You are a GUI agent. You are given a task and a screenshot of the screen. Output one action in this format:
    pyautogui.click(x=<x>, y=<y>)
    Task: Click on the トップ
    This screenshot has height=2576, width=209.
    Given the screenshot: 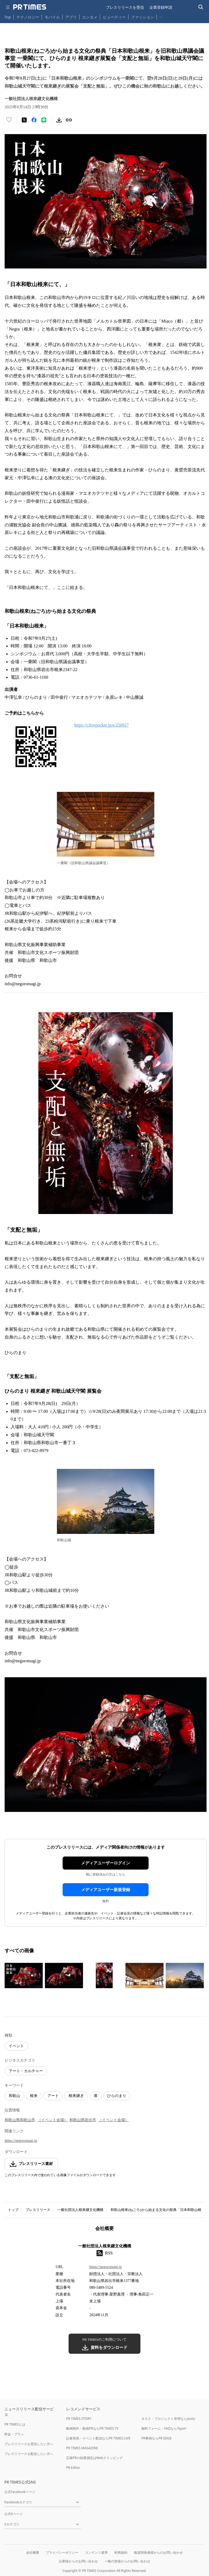 What is the action you would take?
    pyautogui.click(x=13, y=2210)
    